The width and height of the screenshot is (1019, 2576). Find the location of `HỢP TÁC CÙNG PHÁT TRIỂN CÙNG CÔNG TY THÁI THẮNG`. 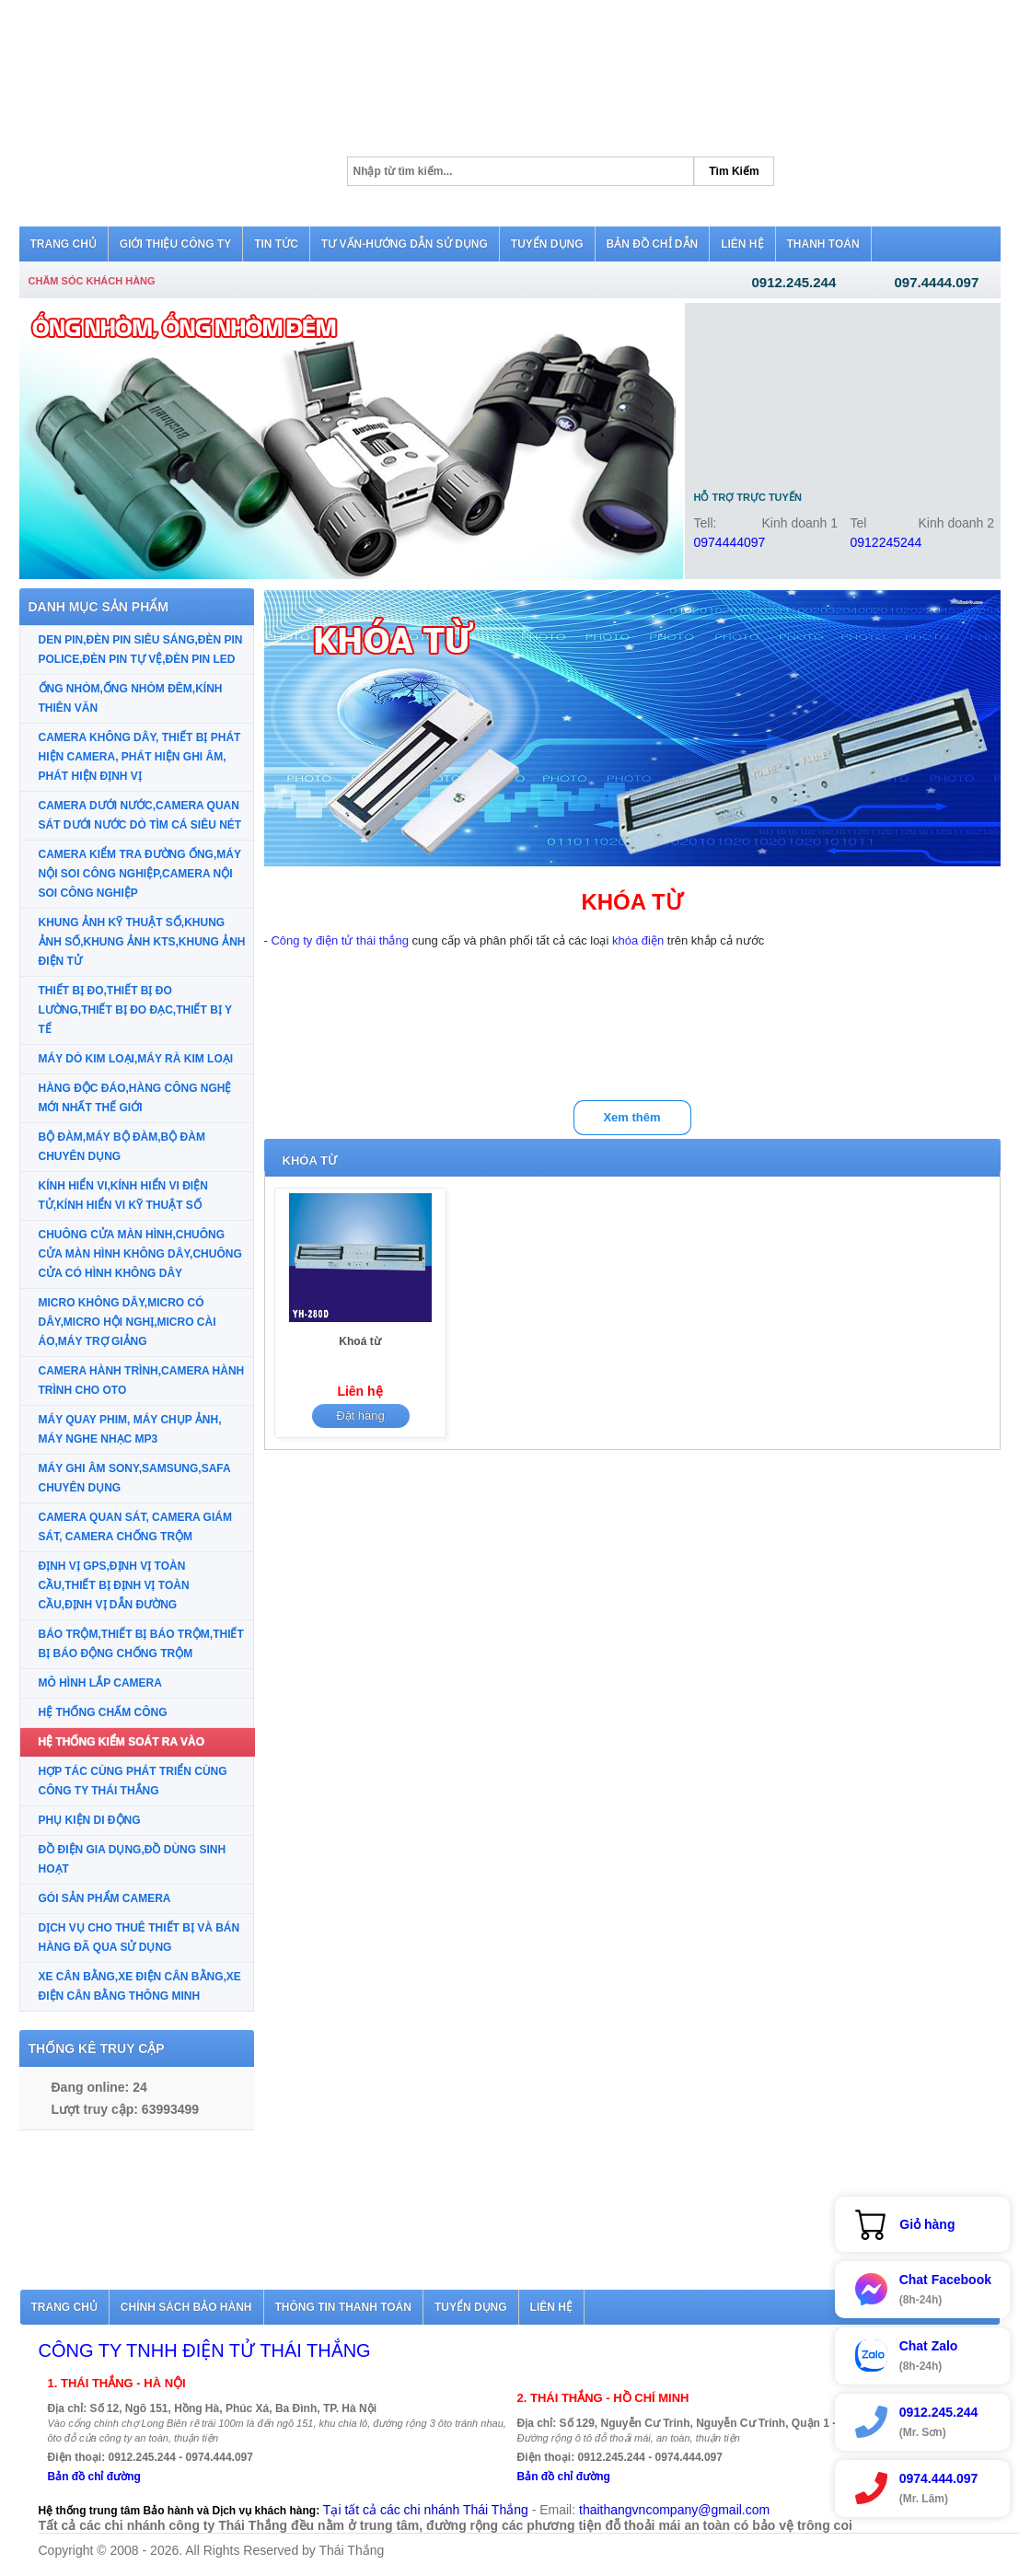

HỢP TÁC CÙNG PHÁT TRIỂN CÙNG CÔNG TY THÁI THẮNG is located at coordinates (133, 1781).